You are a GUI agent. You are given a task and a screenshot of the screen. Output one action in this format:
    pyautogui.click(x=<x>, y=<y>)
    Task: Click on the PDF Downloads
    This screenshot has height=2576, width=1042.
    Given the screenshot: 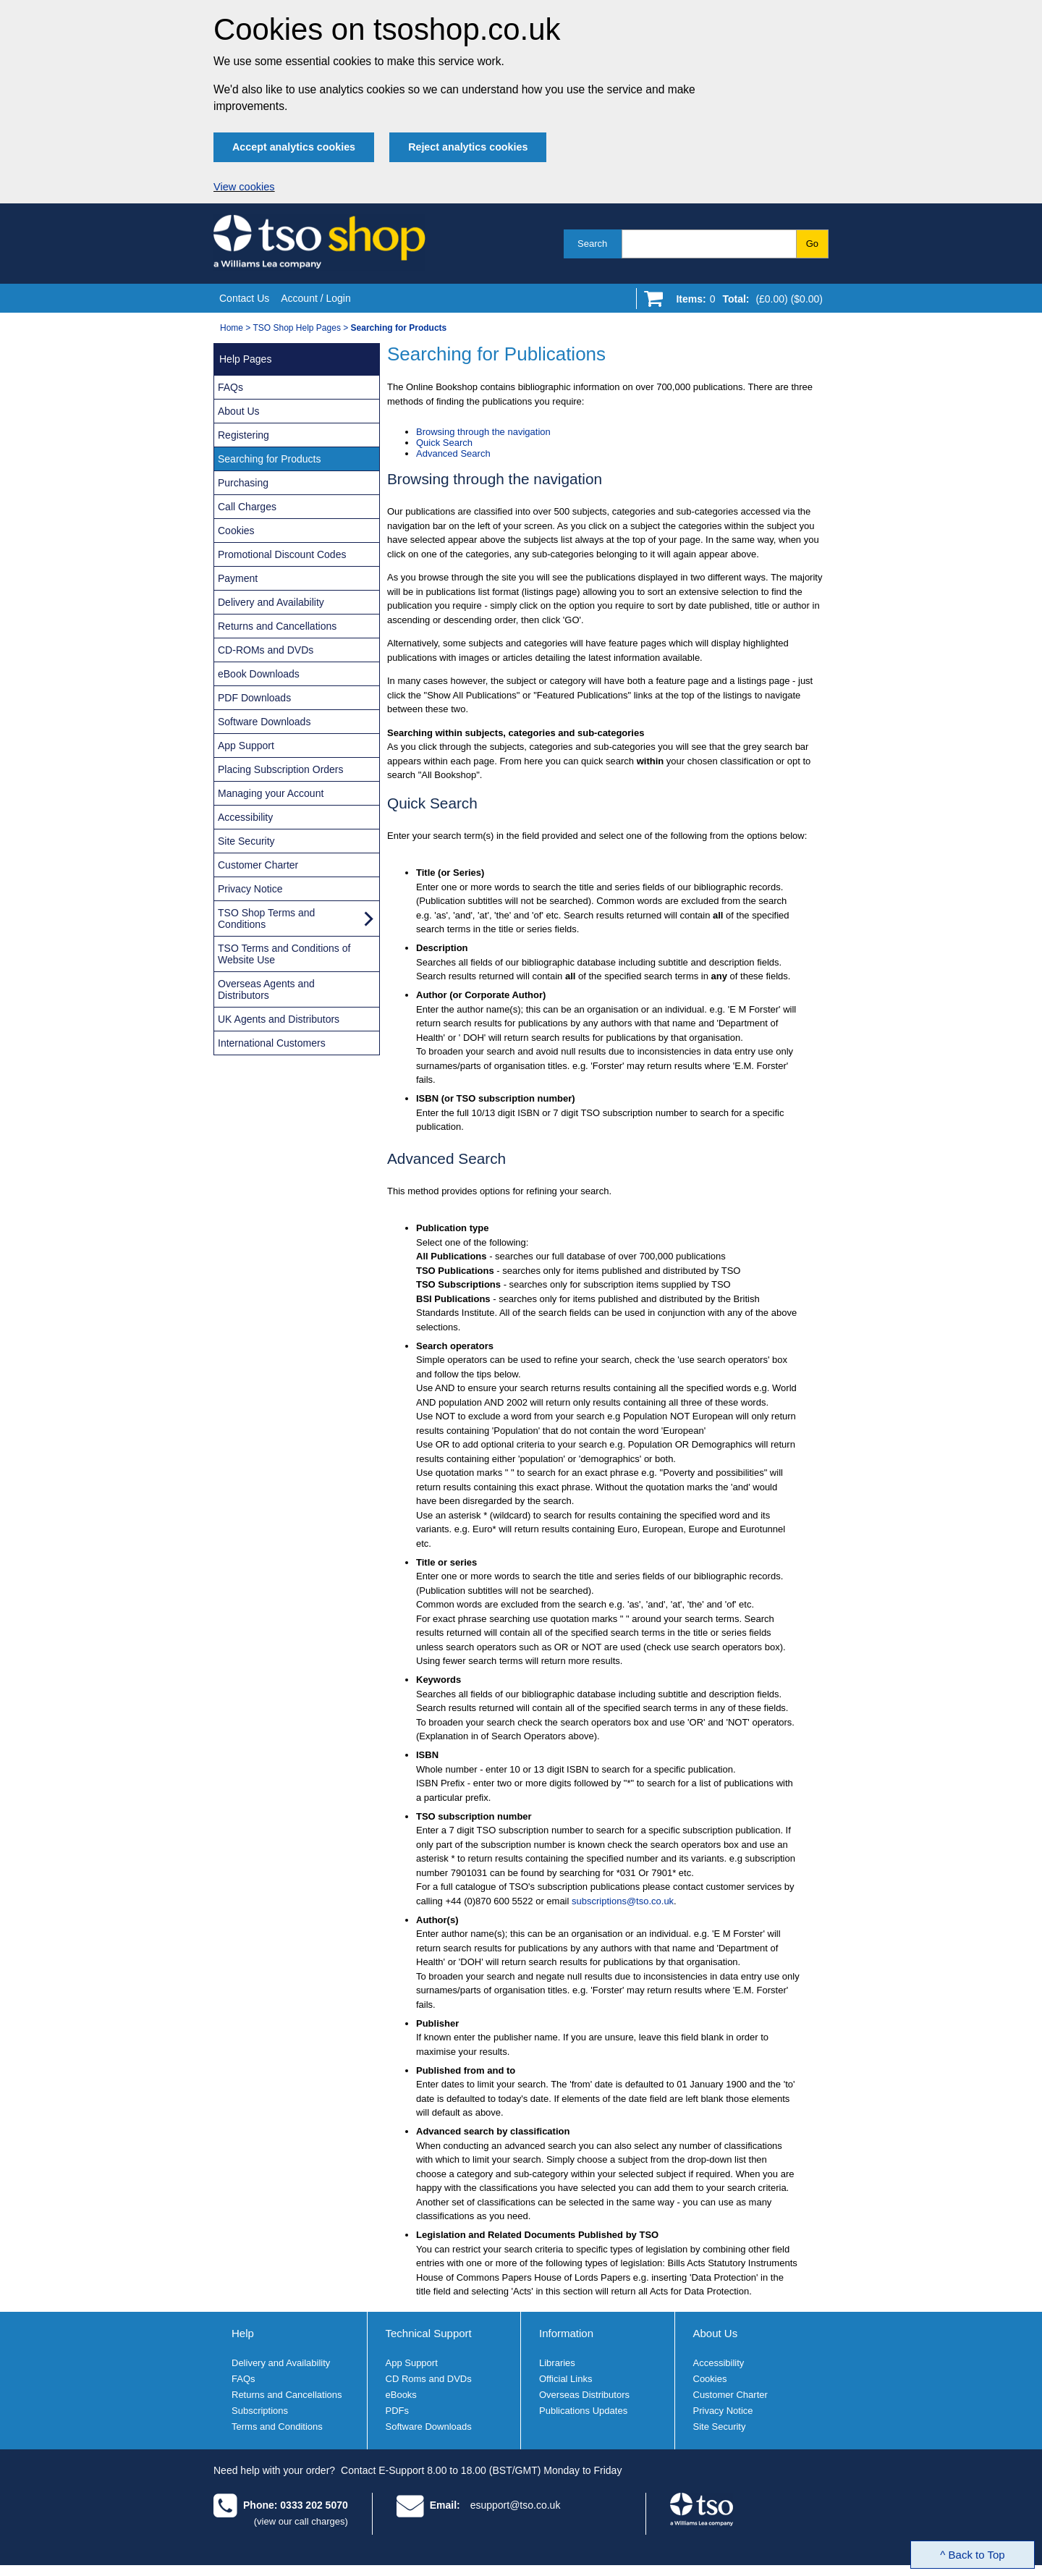 What is the action you would take?
    pyautogui.click(x=254, y=698)
    